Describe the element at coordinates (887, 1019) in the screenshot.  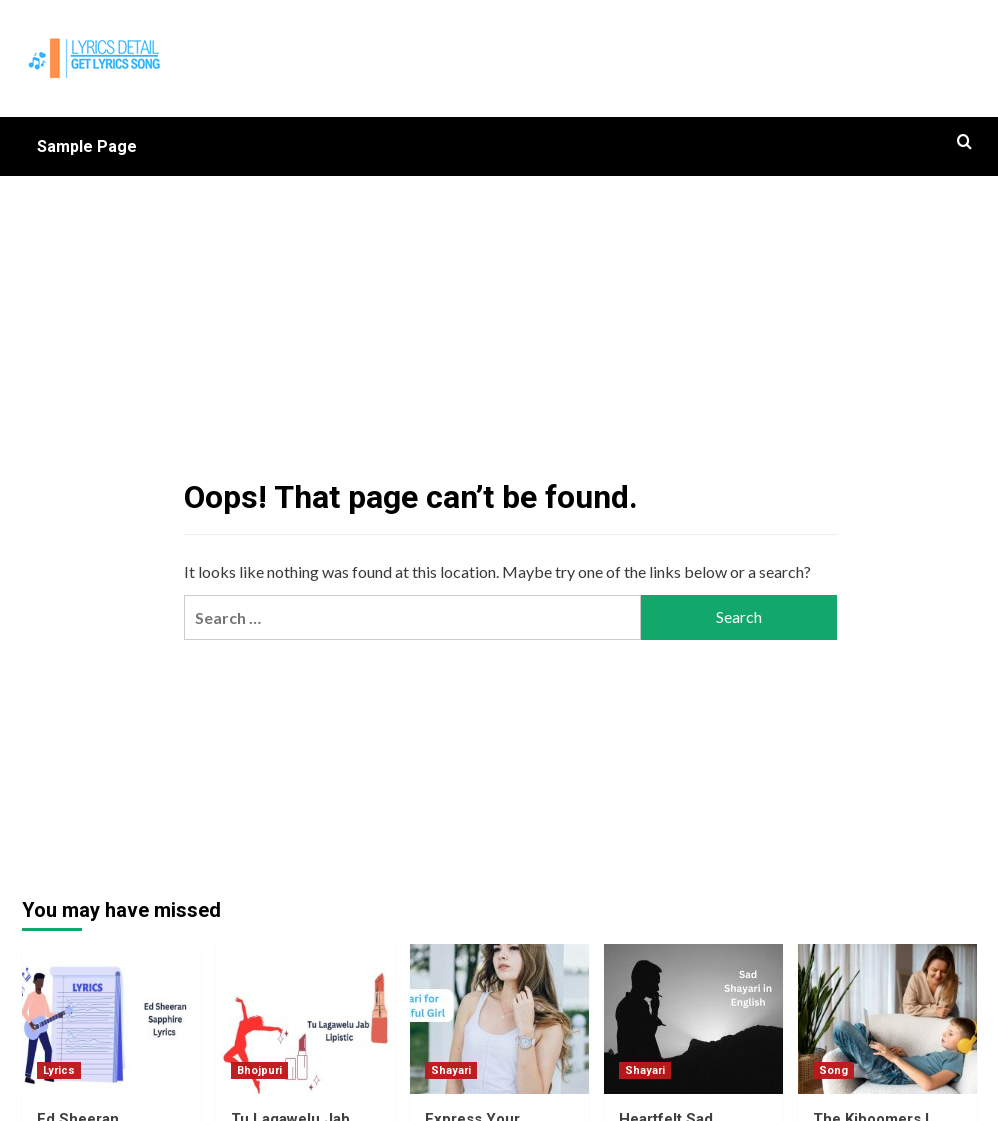
I see `[The Kiboomers I Love My Mommy : A Sweet and Sentimental Mother’s Day Song]` at that location.